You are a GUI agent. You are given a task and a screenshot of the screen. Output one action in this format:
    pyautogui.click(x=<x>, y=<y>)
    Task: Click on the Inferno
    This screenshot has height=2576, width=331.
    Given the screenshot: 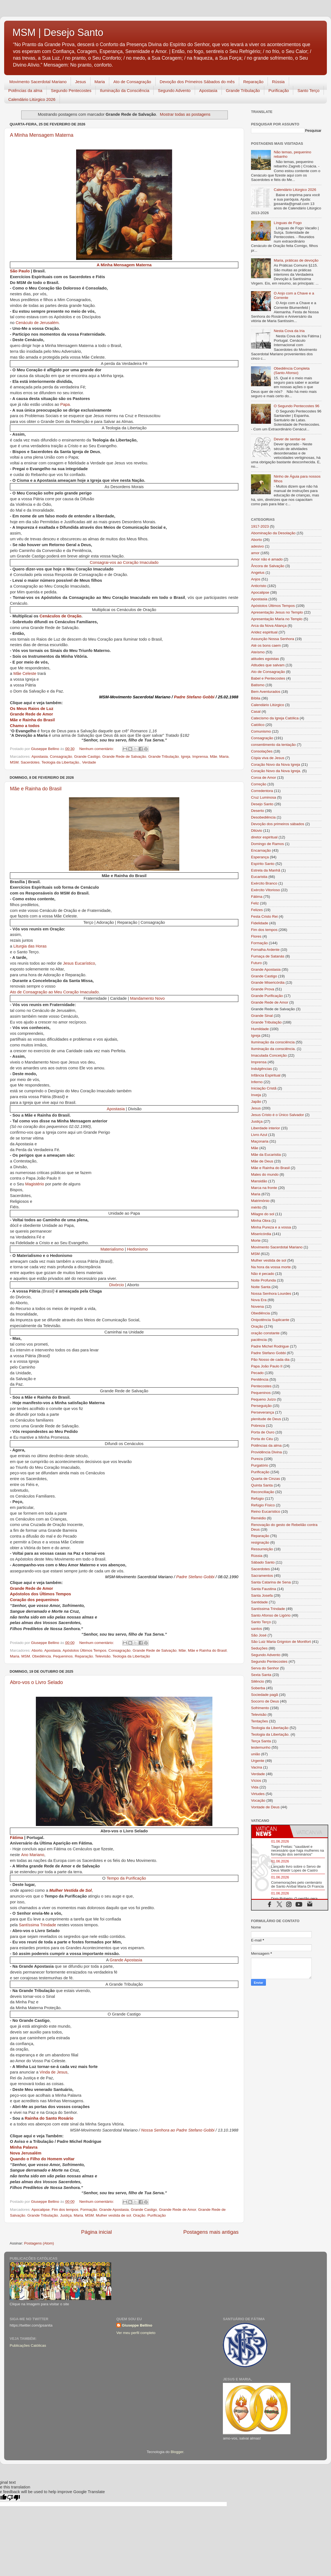 What is the action you would take?
    pyautogui.click(x=257, y=1082)
    